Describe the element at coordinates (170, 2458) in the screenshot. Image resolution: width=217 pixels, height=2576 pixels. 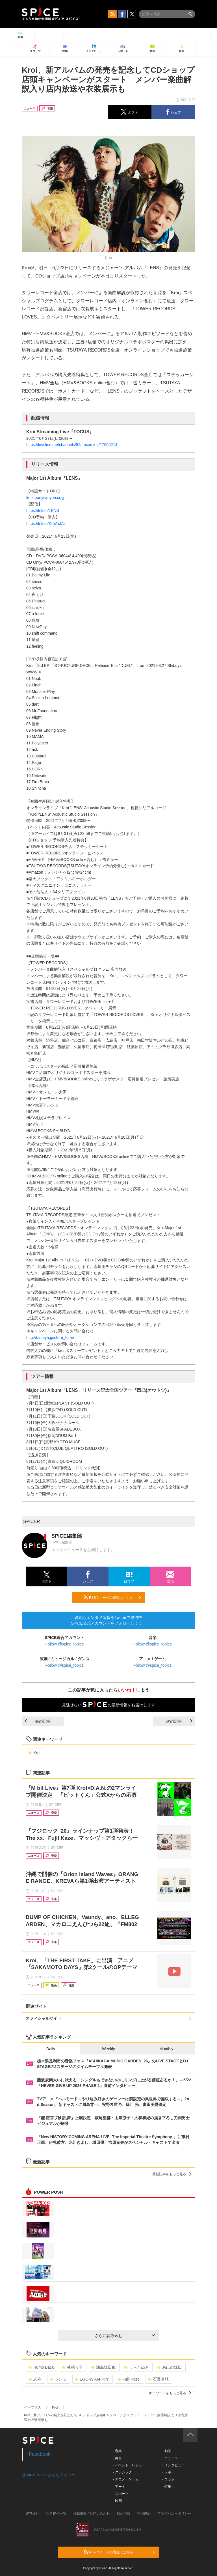
I see `- ニュース` at that location.